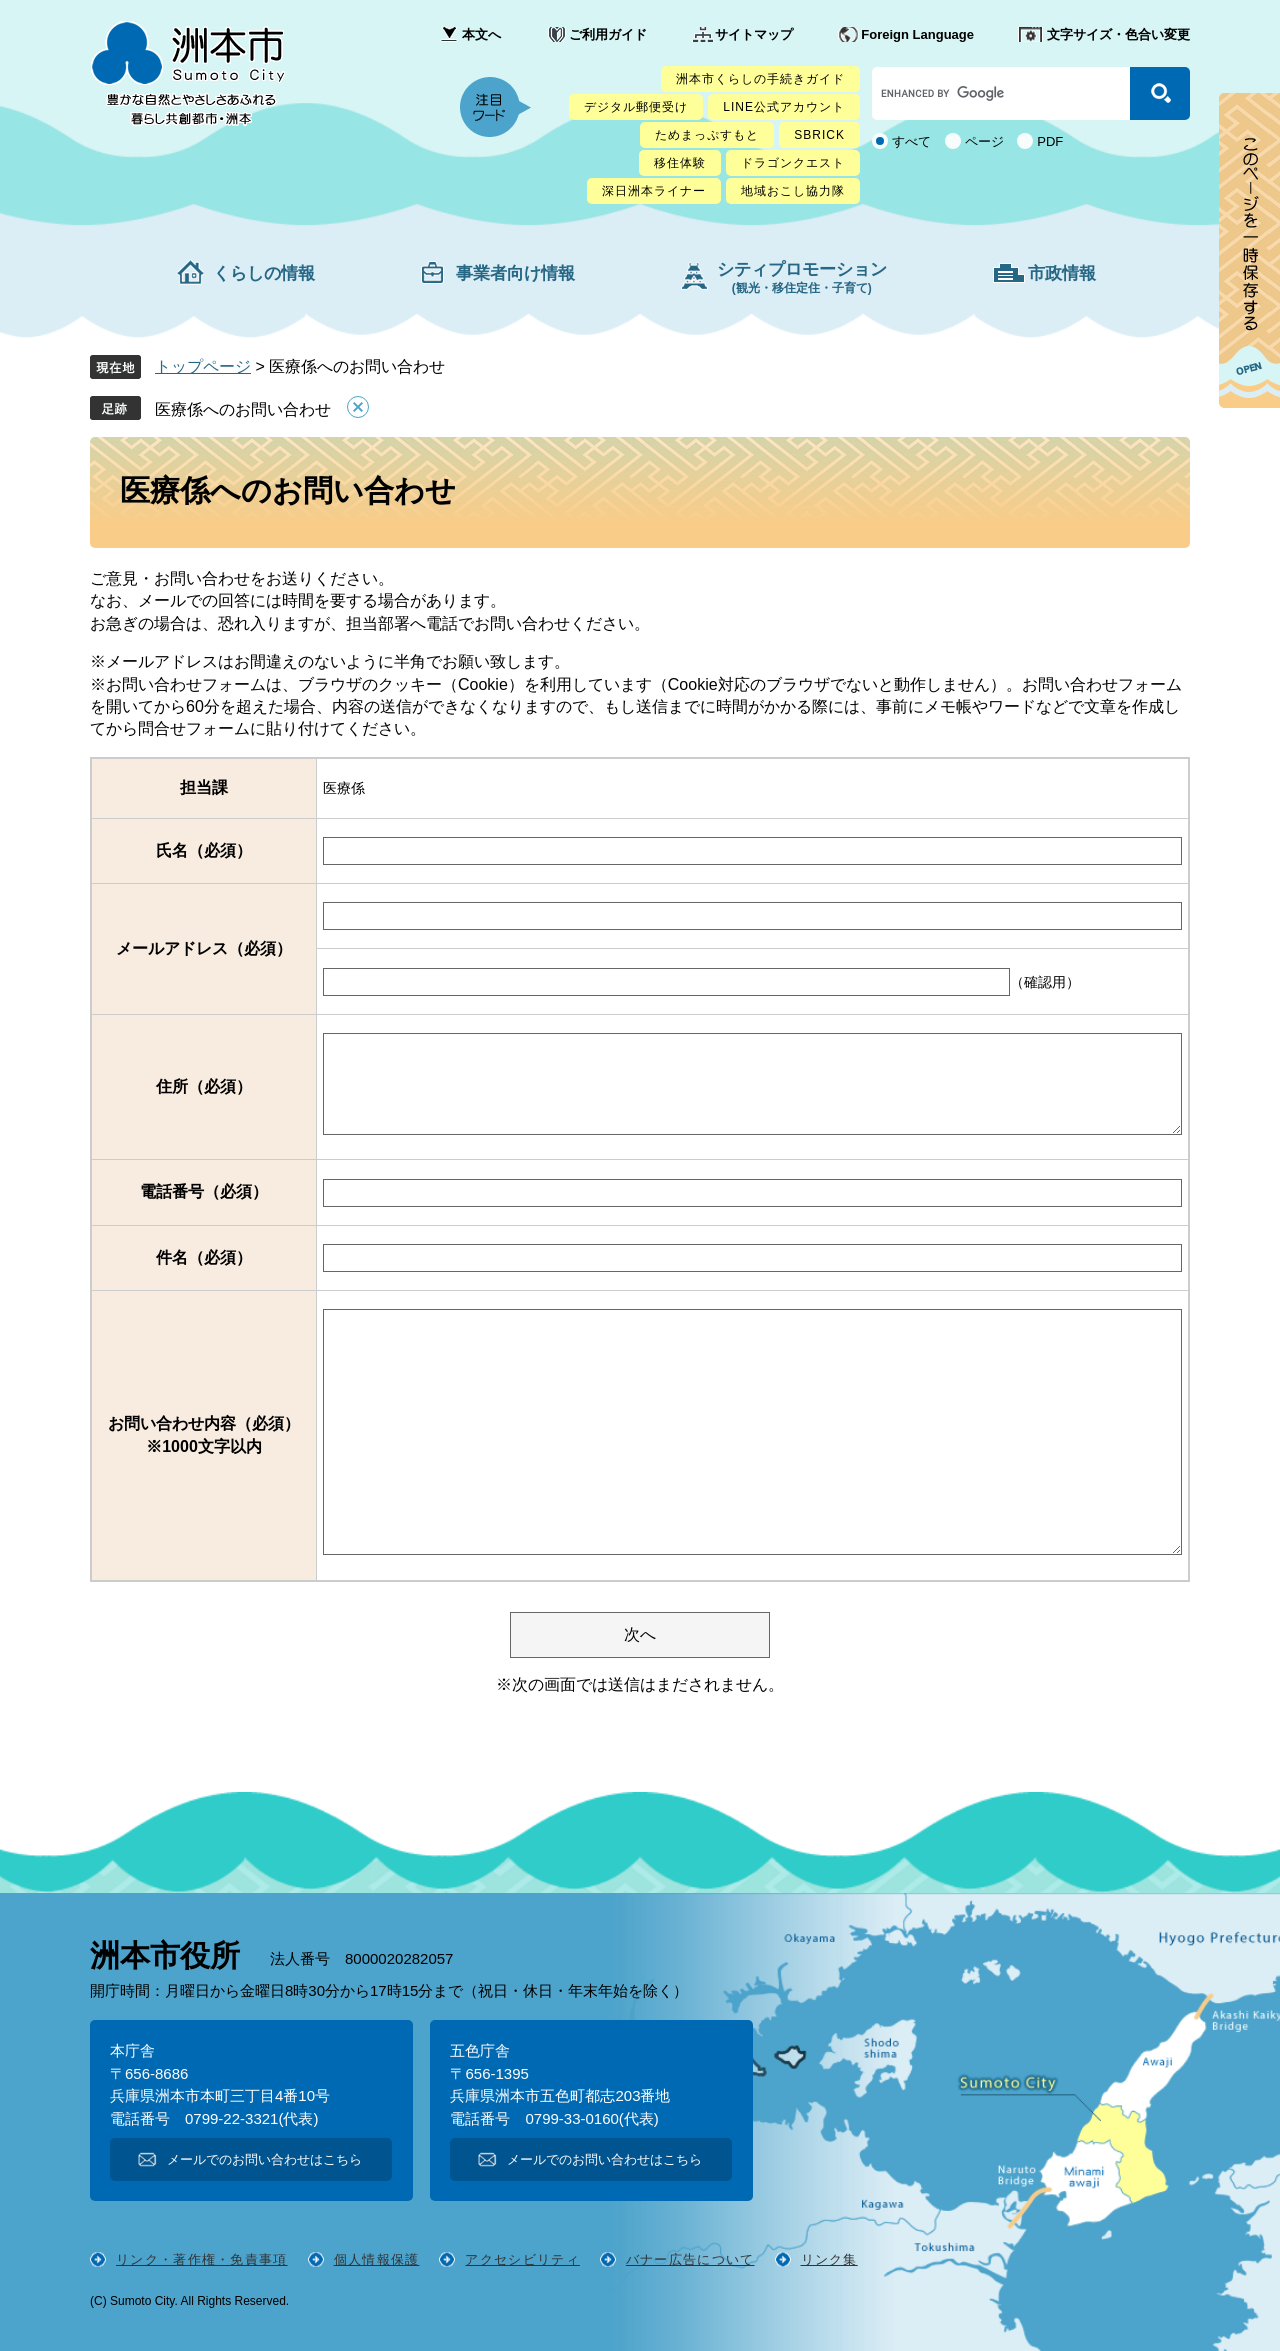  I want to click on すべて, so click(911, 141).